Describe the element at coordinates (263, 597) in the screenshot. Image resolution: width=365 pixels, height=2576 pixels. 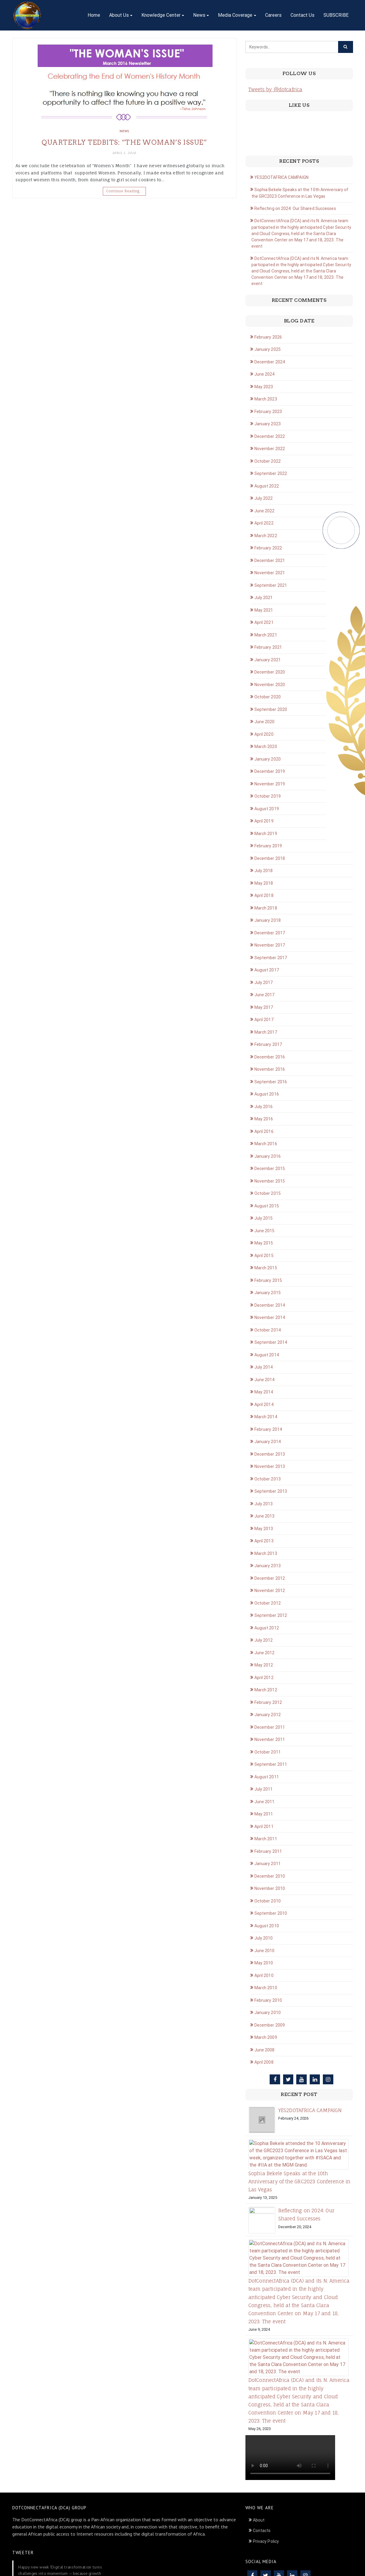
I see `July 2021` at that location.